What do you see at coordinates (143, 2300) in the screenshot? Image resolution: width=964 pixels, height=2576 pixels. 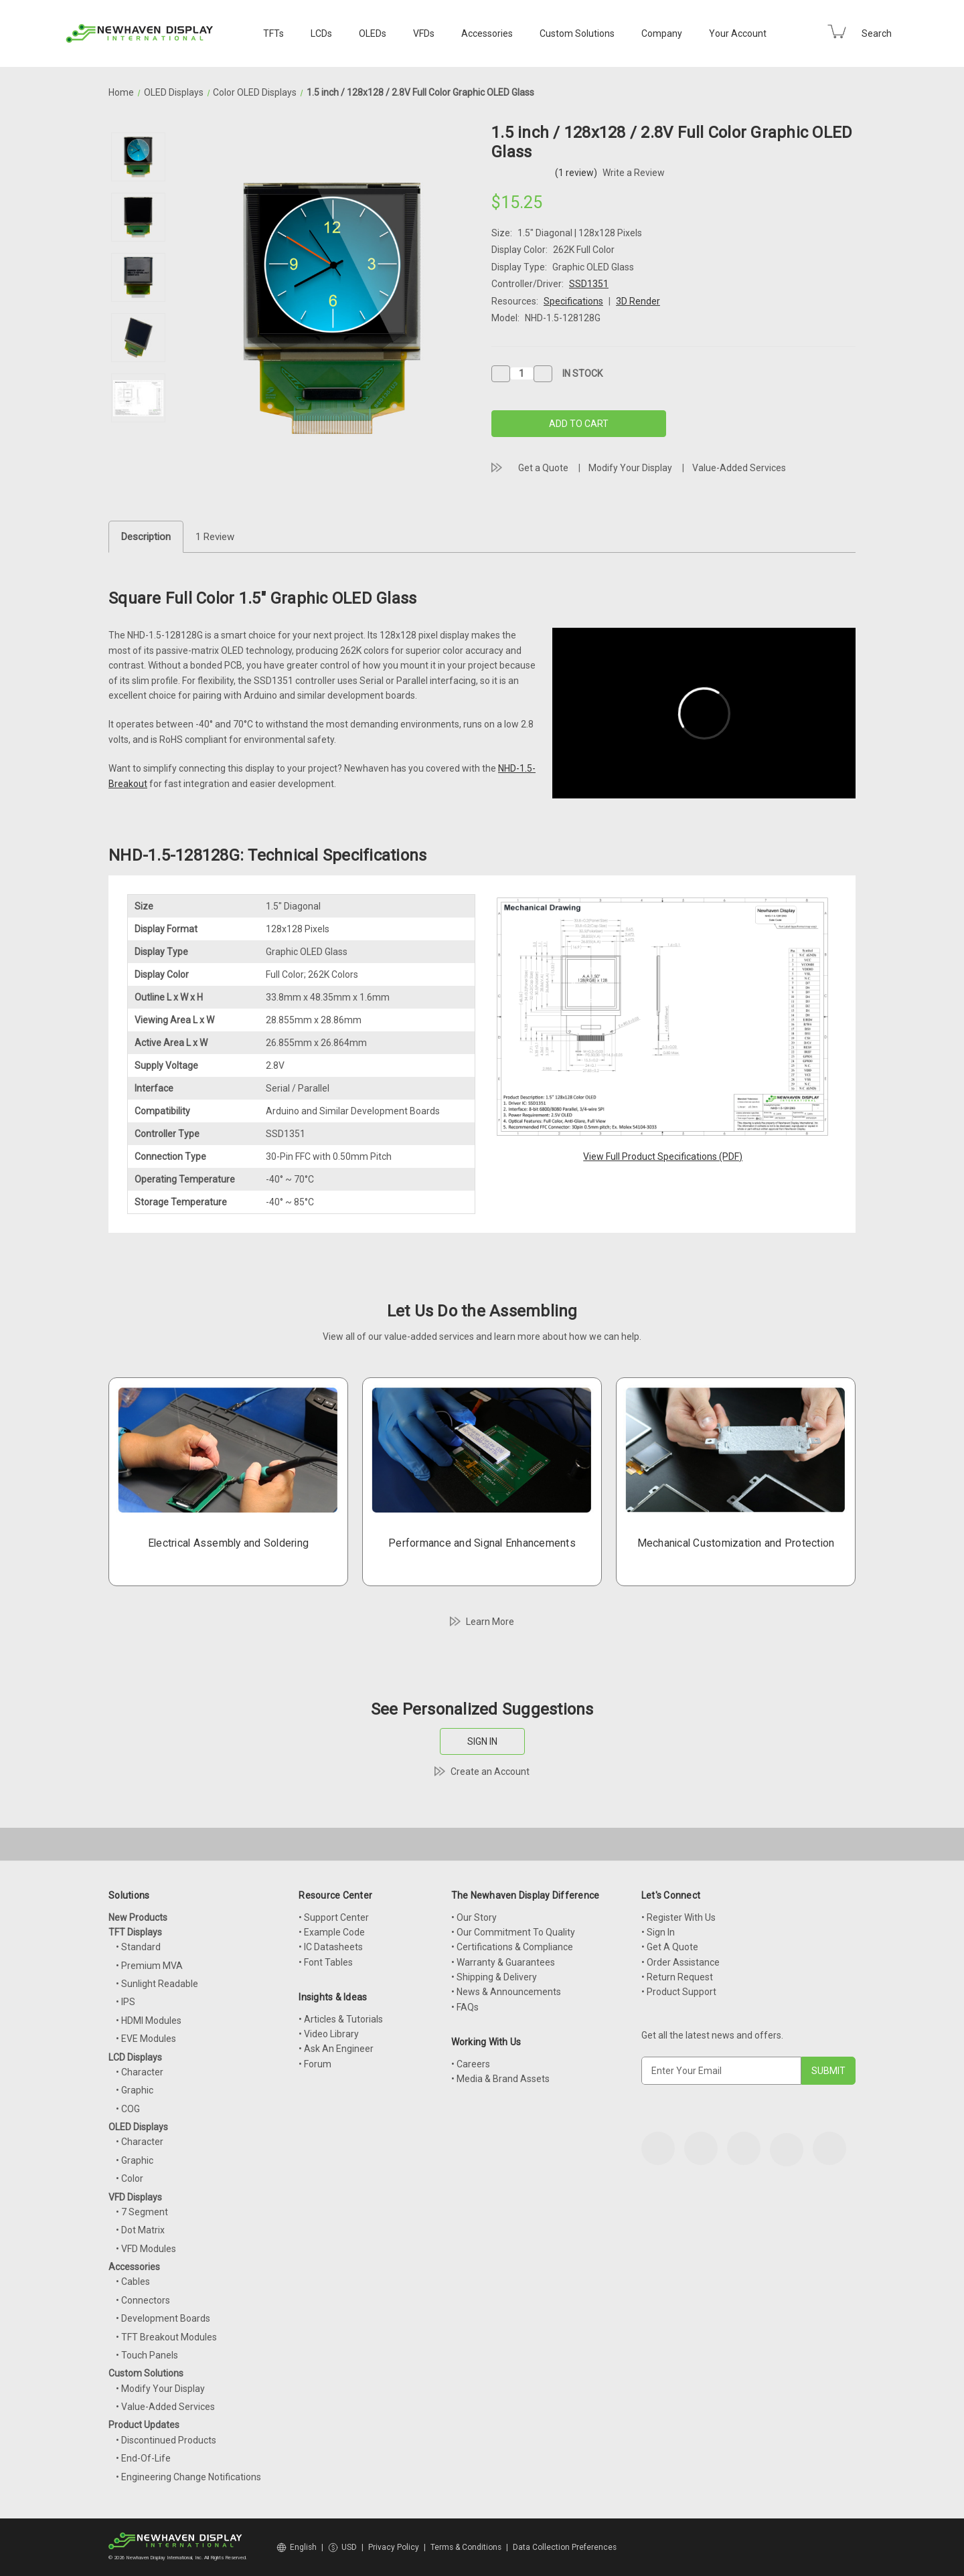 I see `• Connectors` at bounding box center [143, 2300].